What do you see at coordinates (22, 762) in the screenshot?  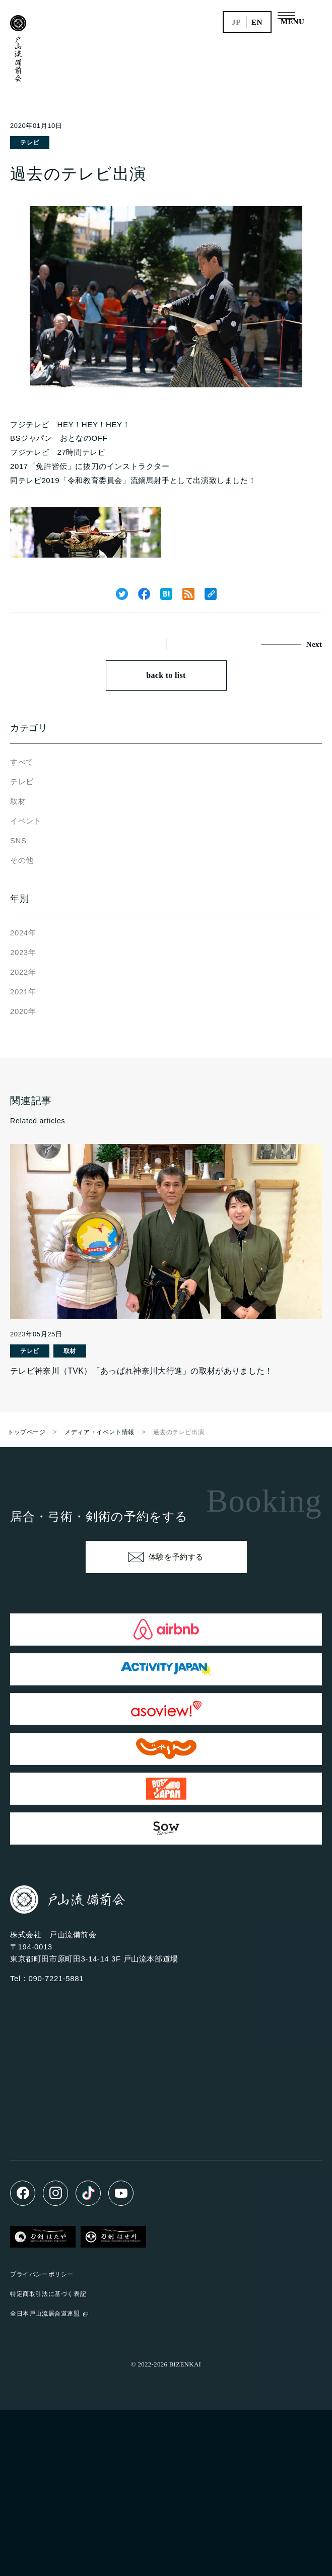 I see `すべて` at bounding box center [22, 762].